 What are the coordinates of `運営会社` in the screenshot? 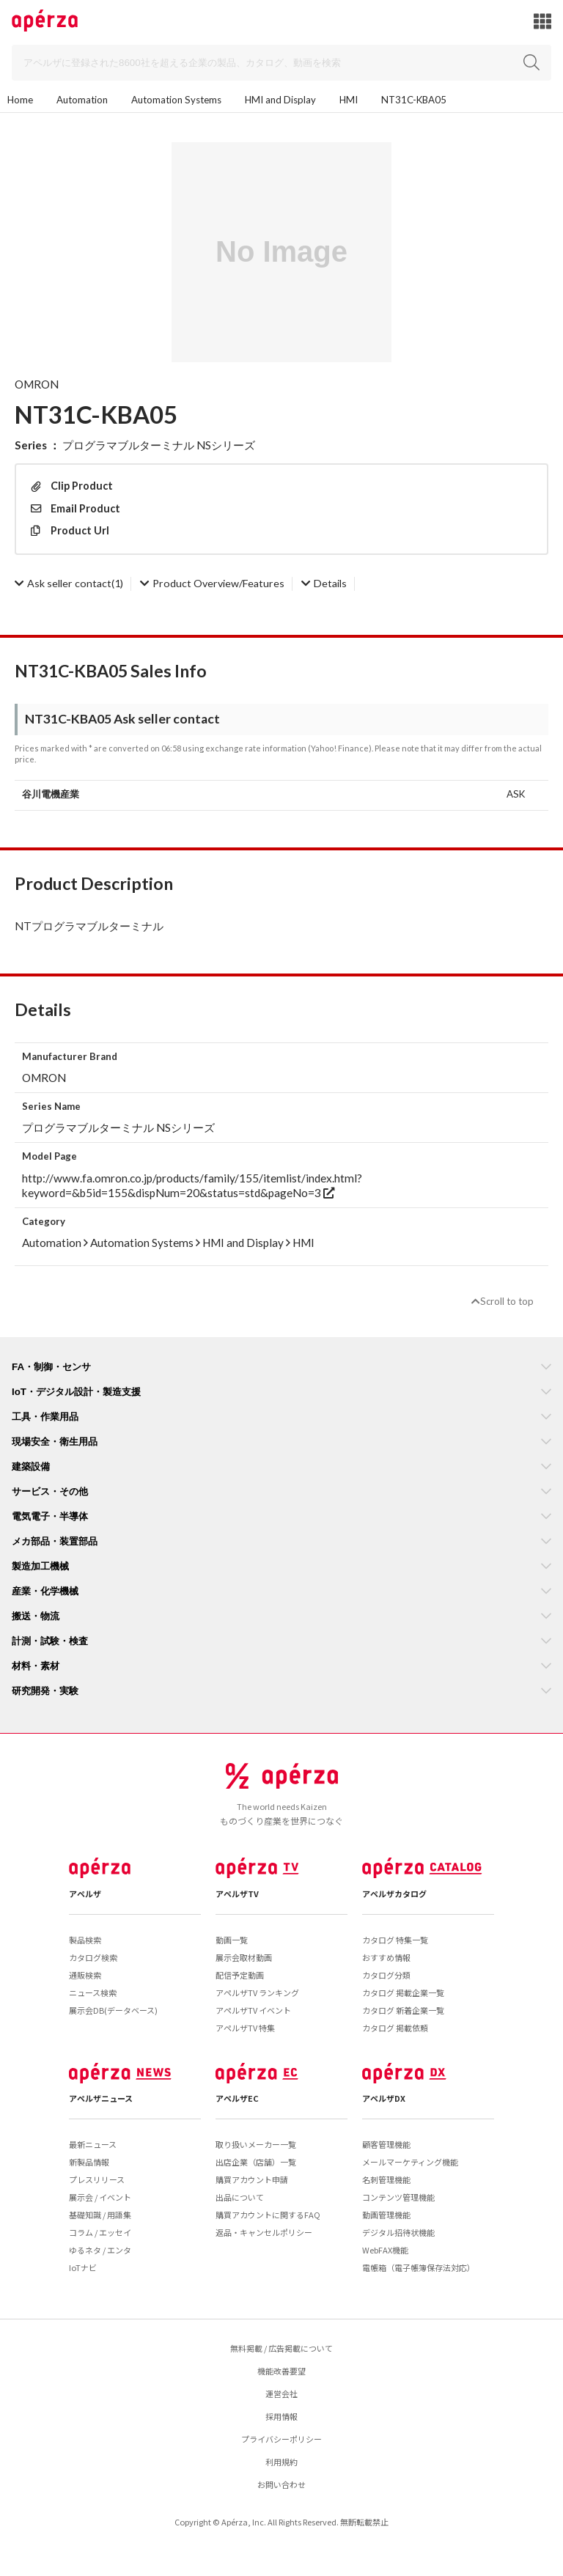 It's located at (281, 2393).